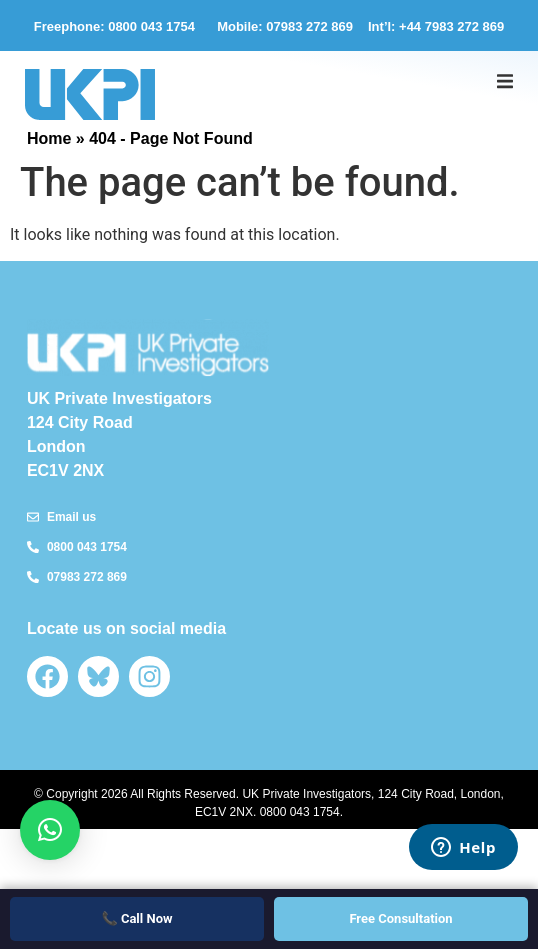  What do you see at coordinates (285, 26) in the screenshot?
I see `Mobile: 07983 272 869` at bounding box center [285, 26].